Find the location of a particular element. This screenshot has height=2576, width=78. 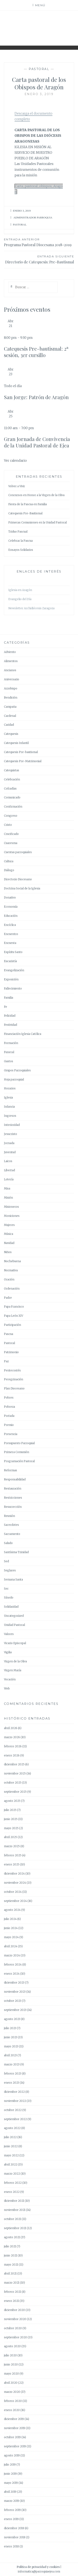

abril 2026 is located at coordinates (10, 1728).